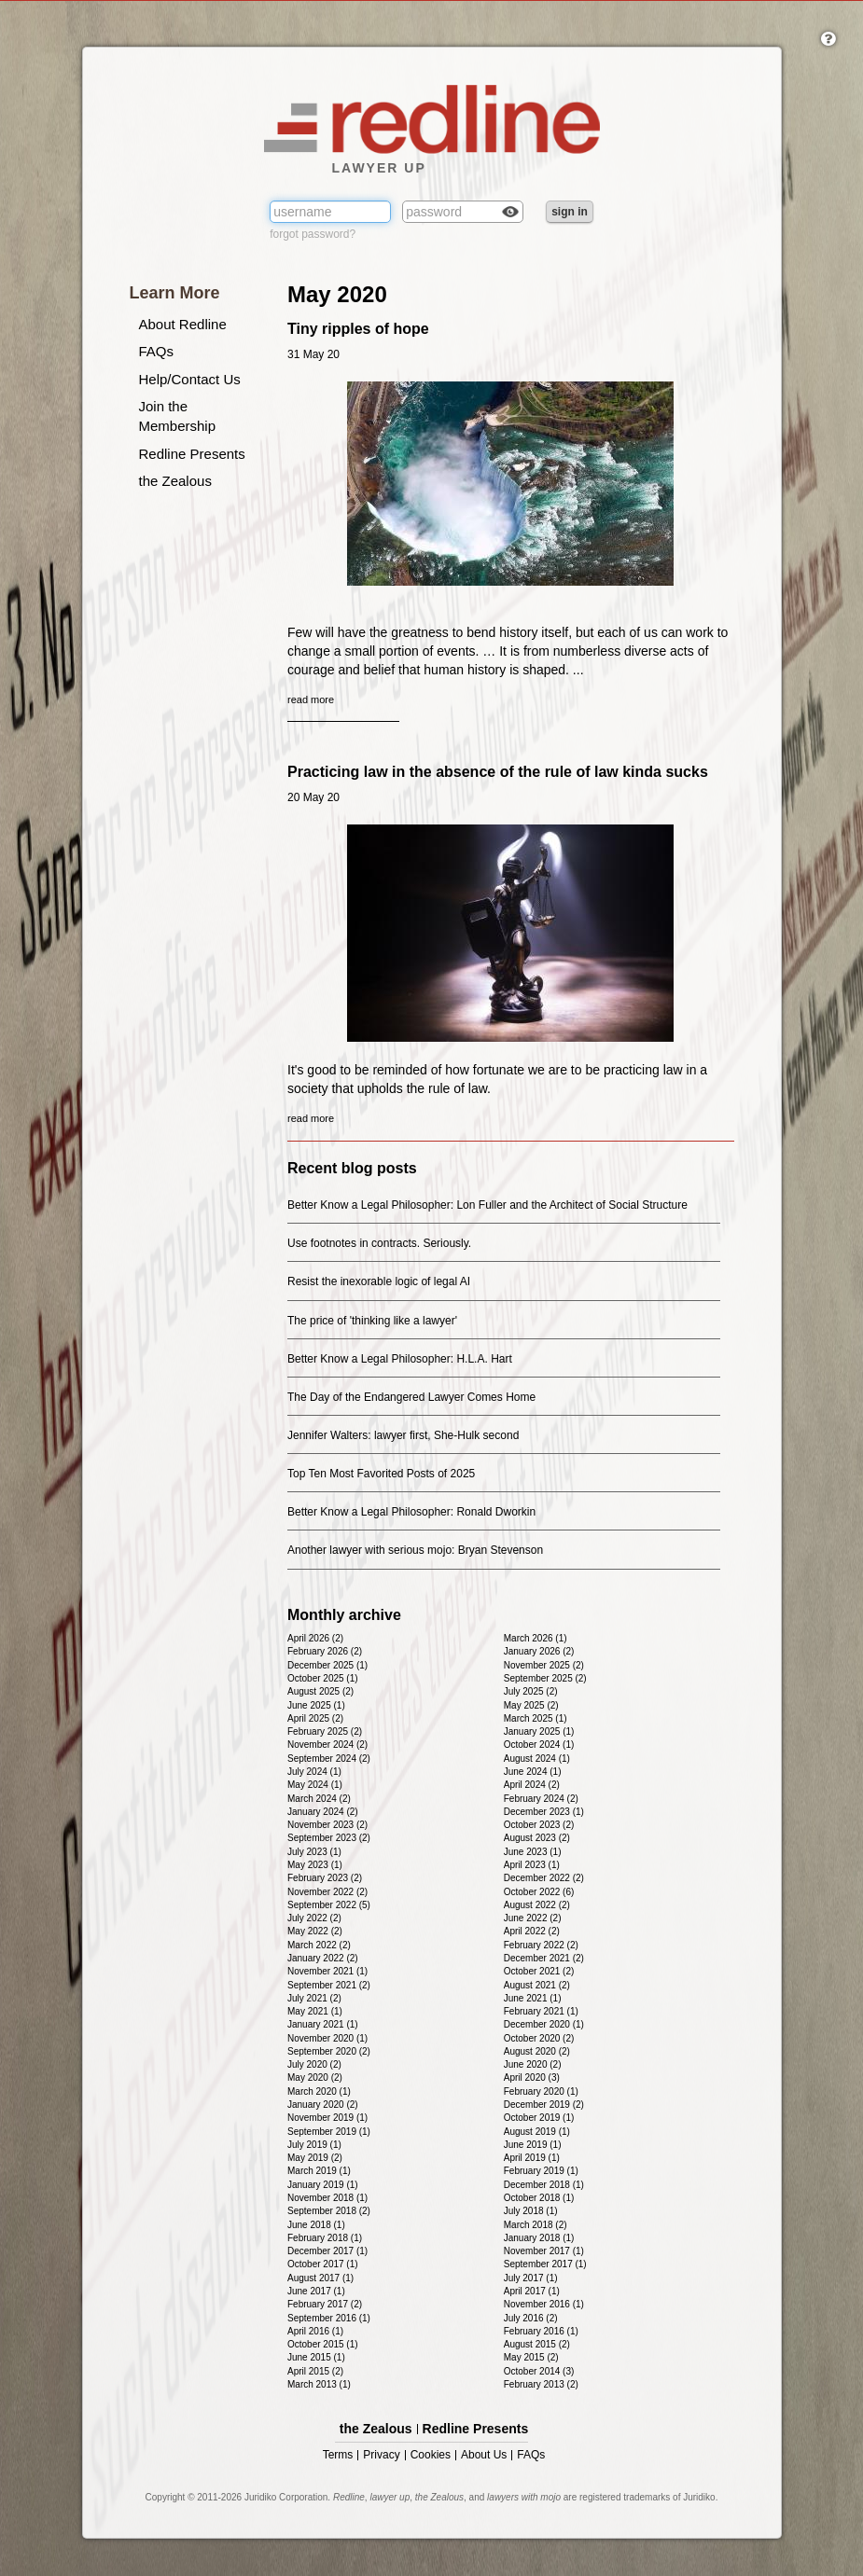  I want to click on November 2017 (1), so click(544, 2251).